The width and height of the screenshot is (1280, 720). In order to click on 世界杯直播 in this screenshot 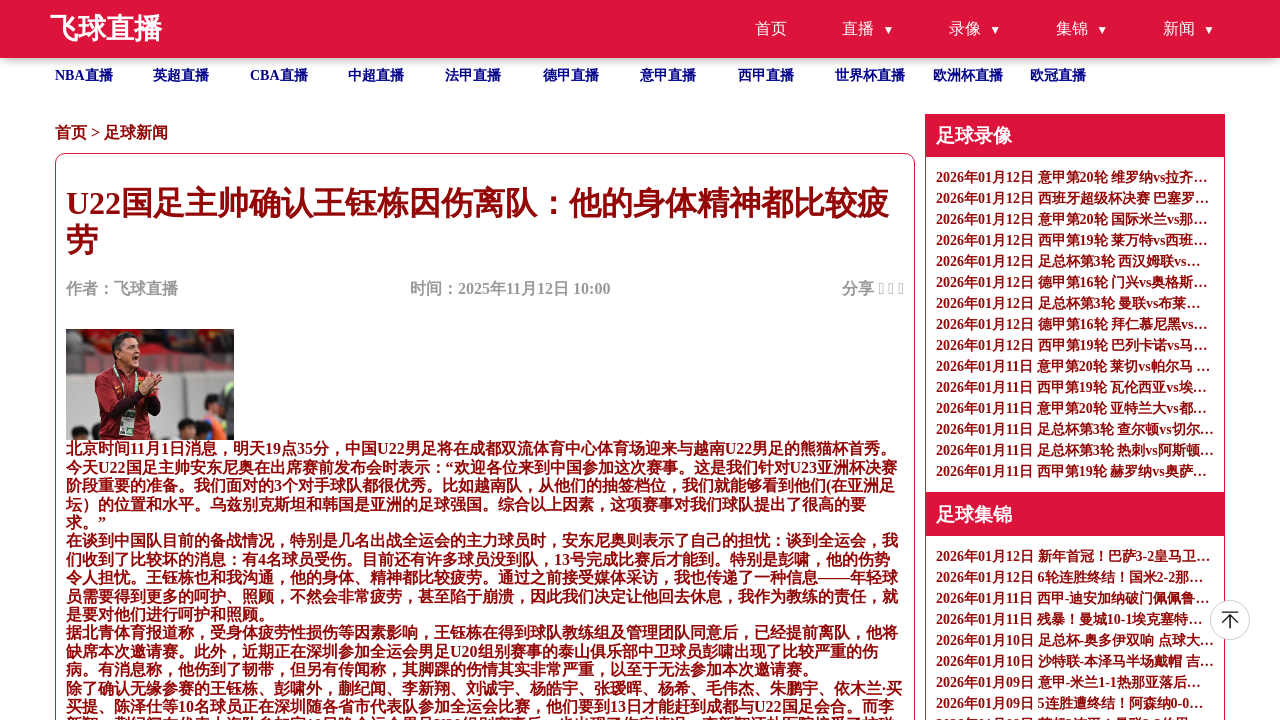, I will do `click(870, 75)`.